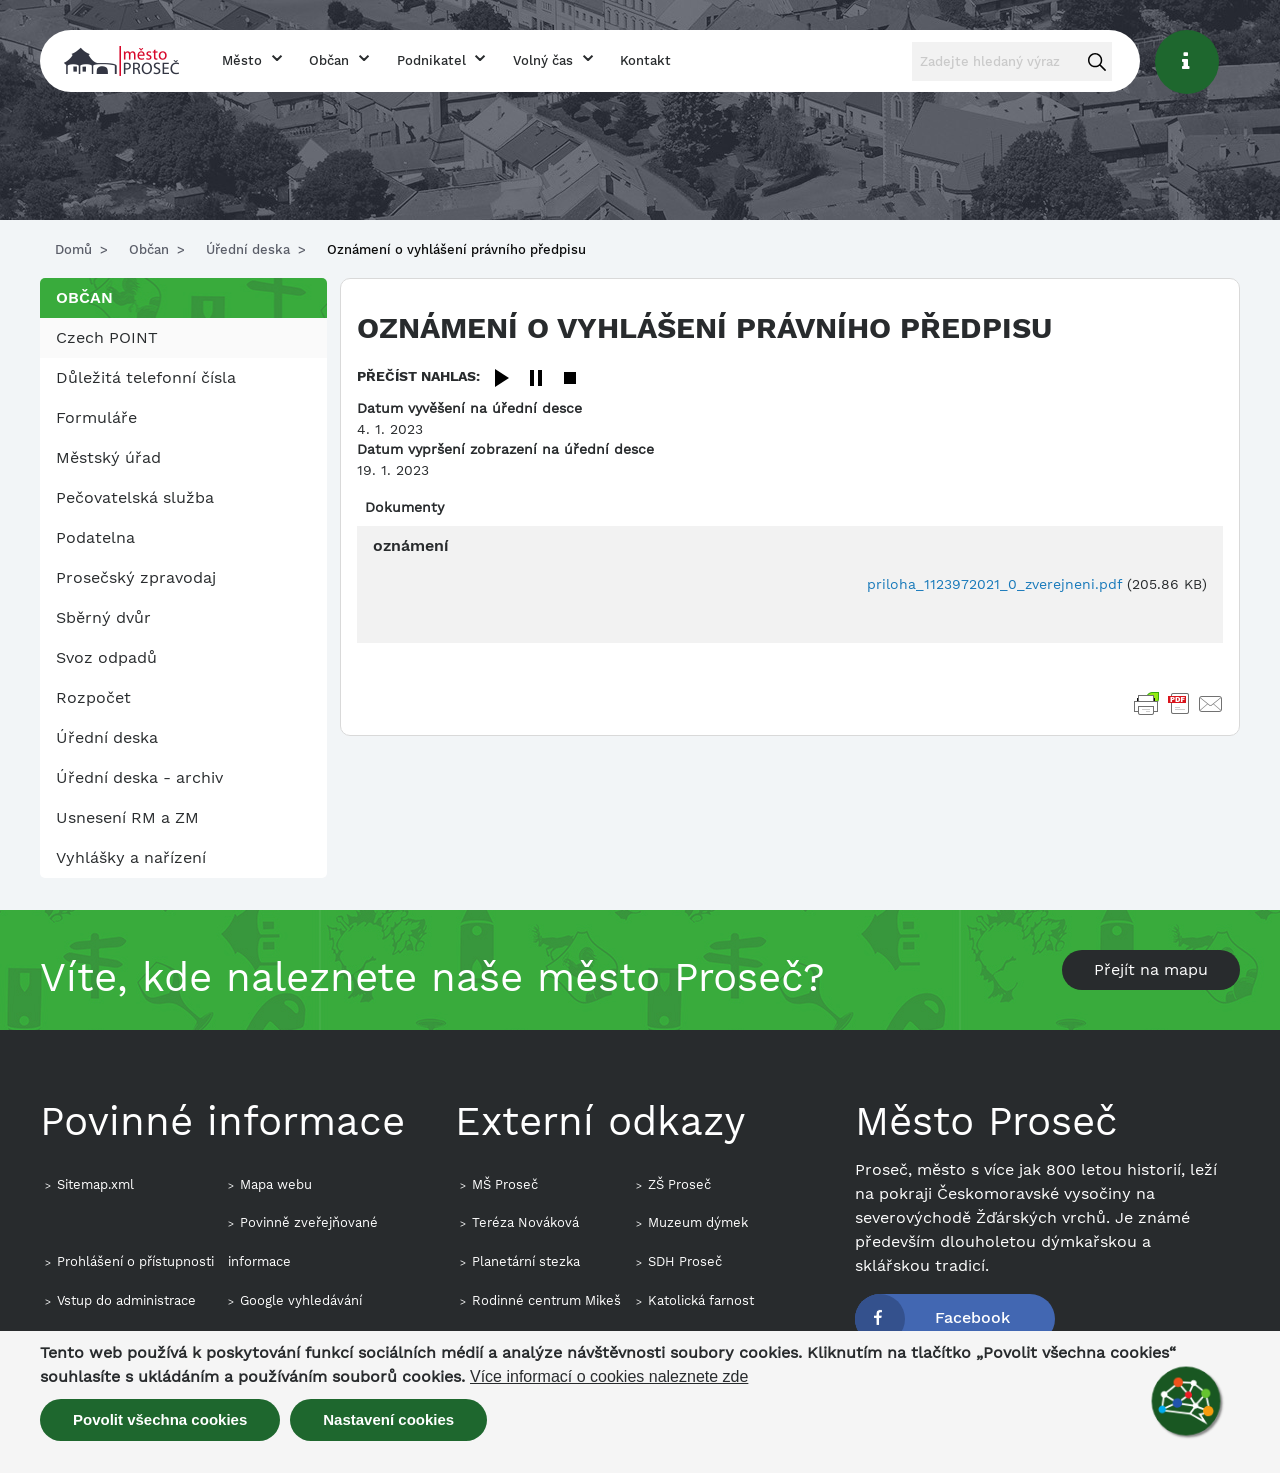 The height and width of the screenshot is (1473, 1280). Describe the element at coordinates (242, 60) in the screenshot. I see `Město` at that location.